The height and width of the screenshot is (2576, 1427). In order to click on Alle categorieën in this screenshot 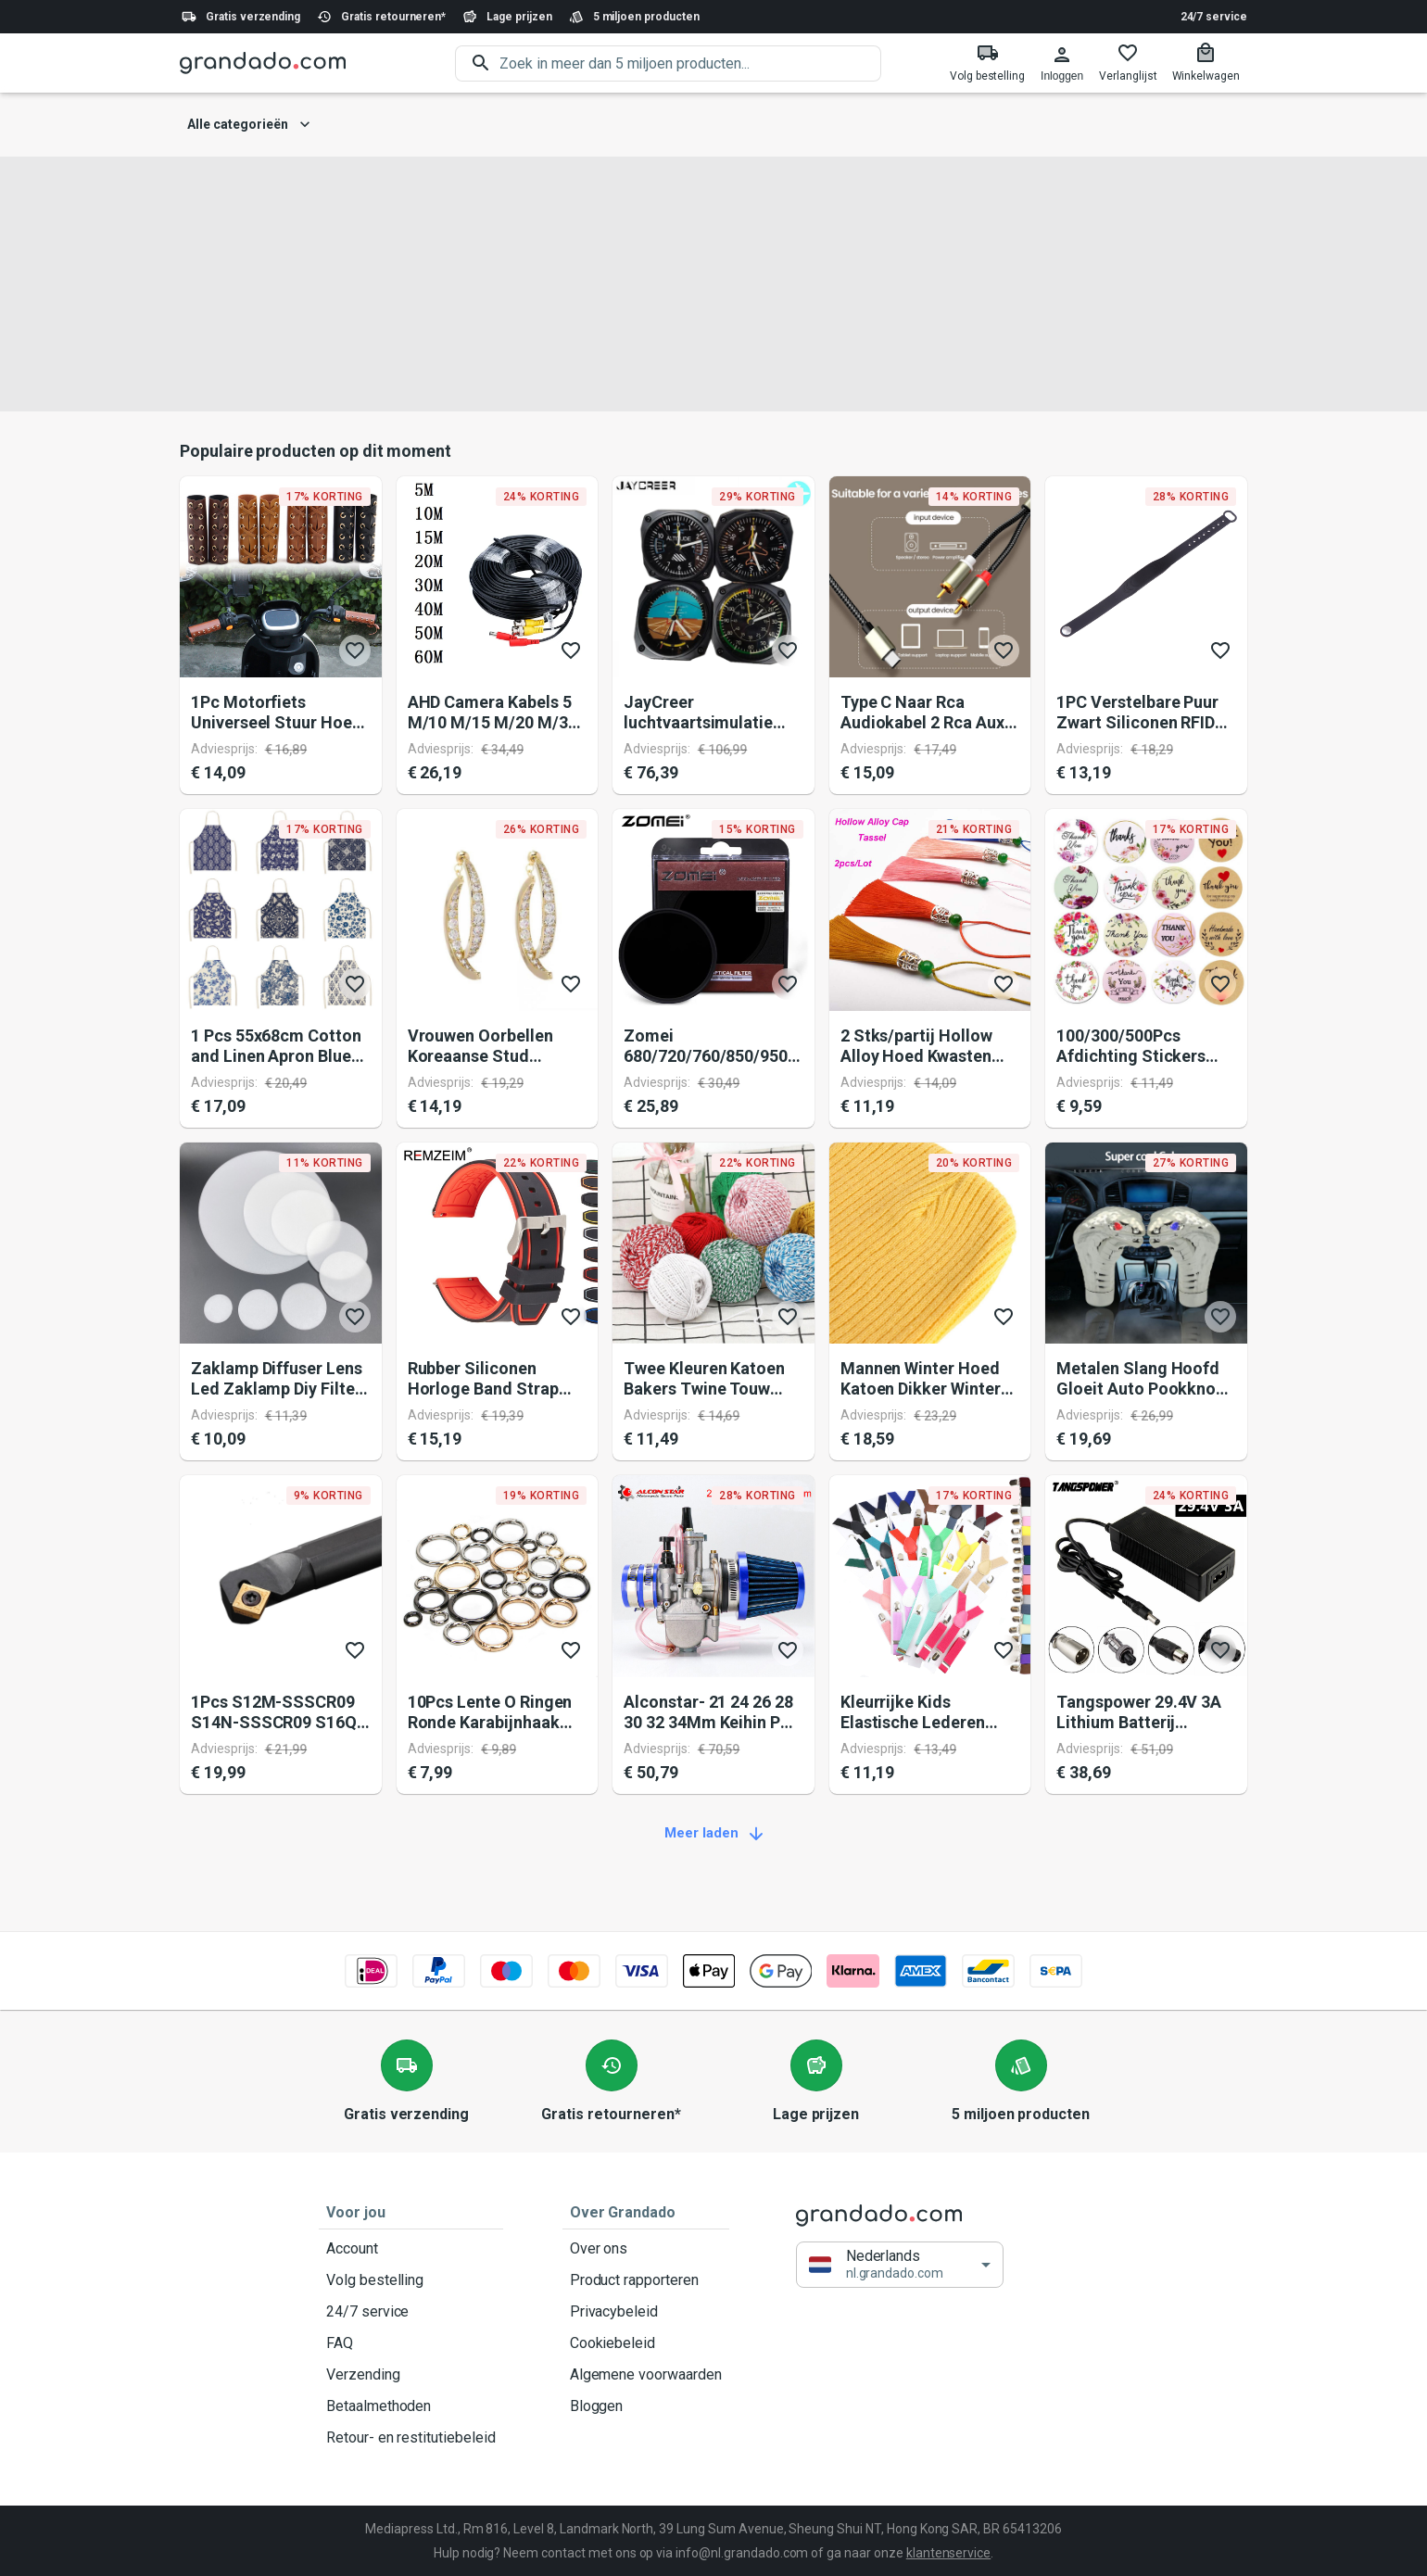, I will do `click(249, 124)`.